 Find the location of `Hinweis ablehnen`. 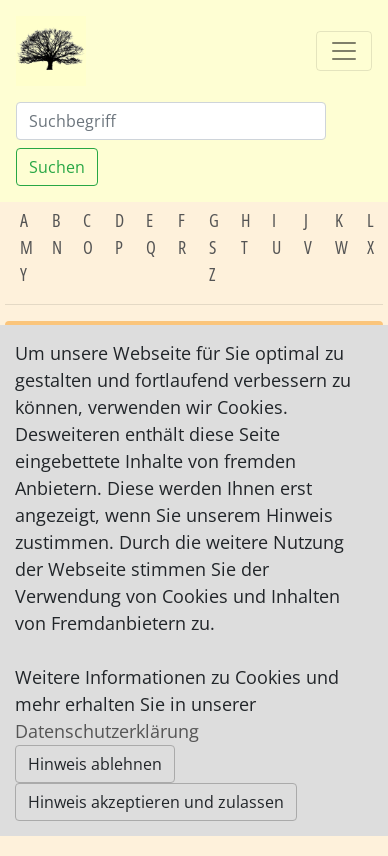

Hinweis ablehnen is located at coordinates (95, 764).